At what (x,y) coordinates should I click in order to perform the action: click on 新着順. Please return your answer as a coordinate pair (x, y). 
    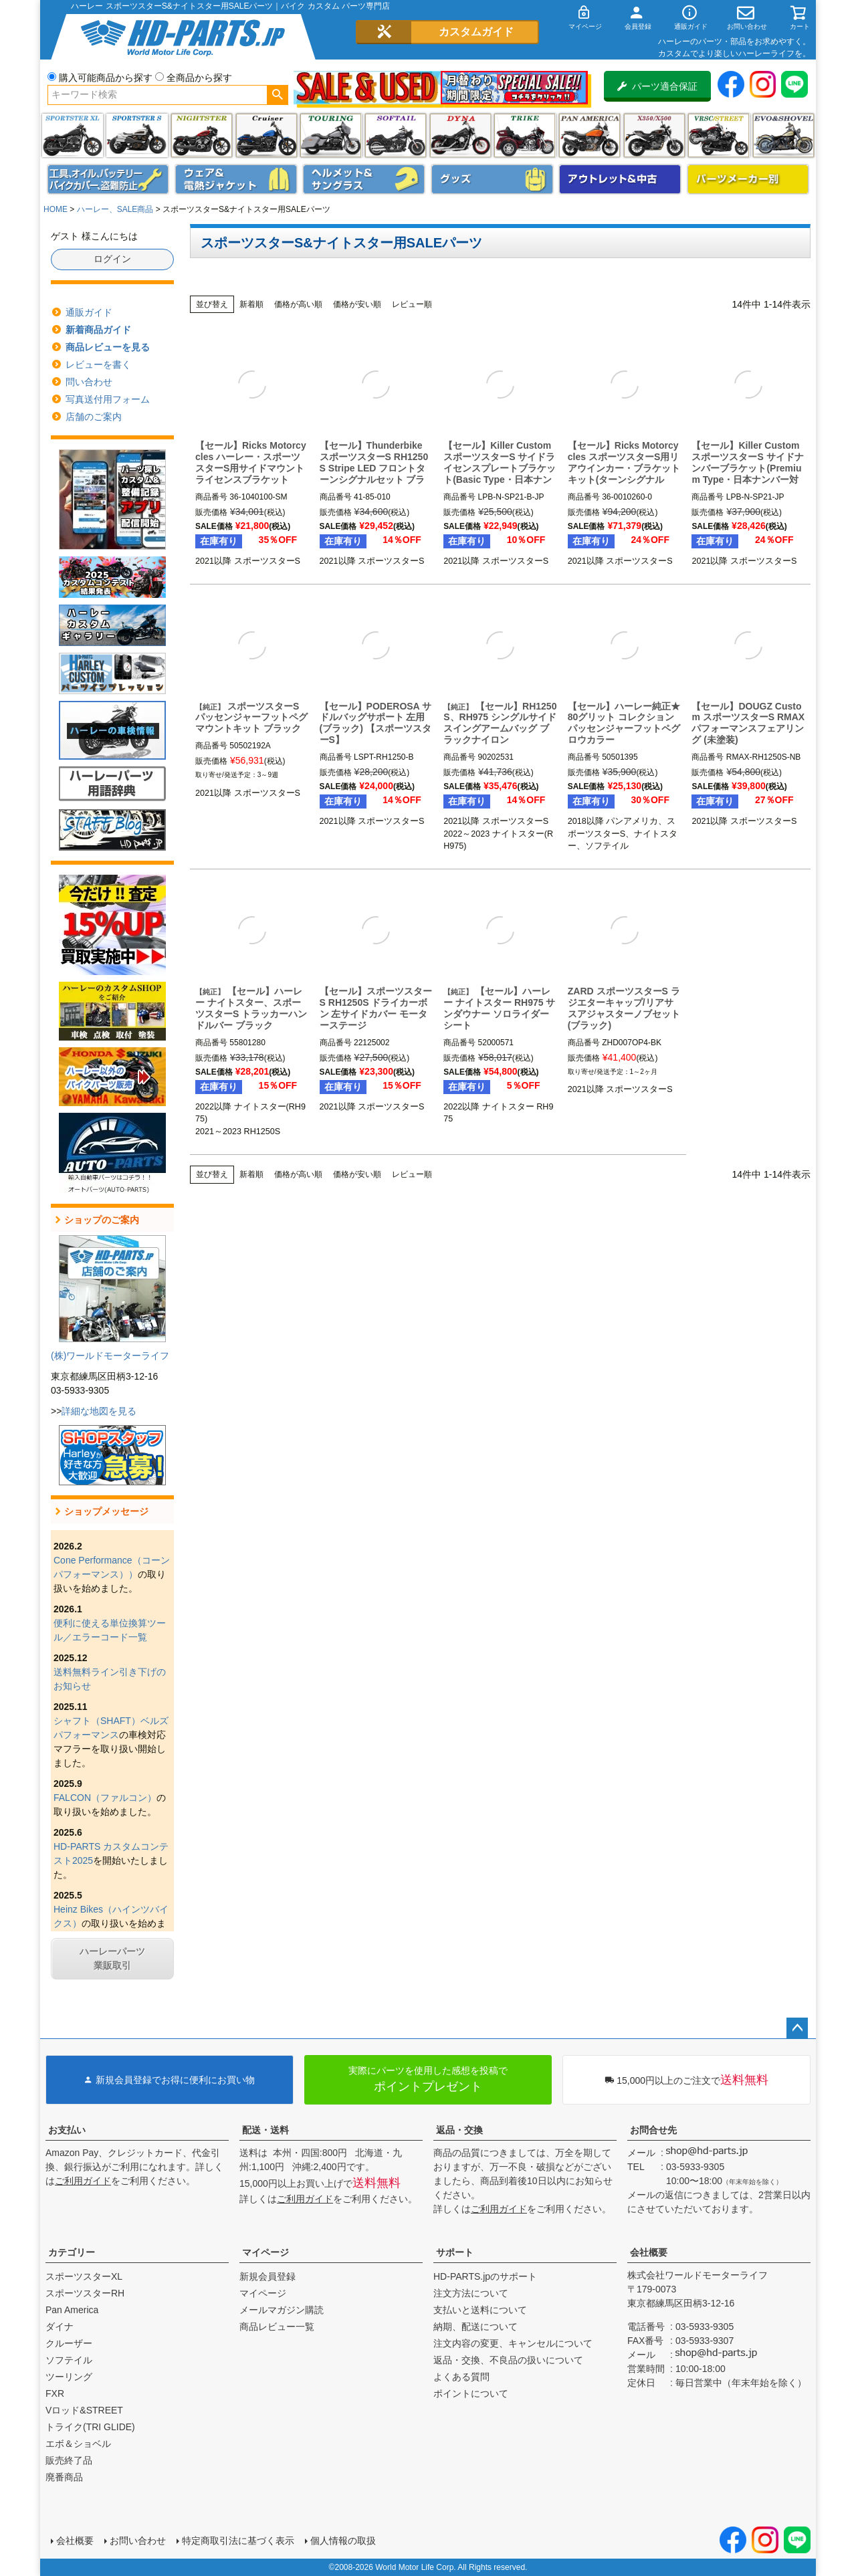
    Looking at the image, I should click on (251, 304).